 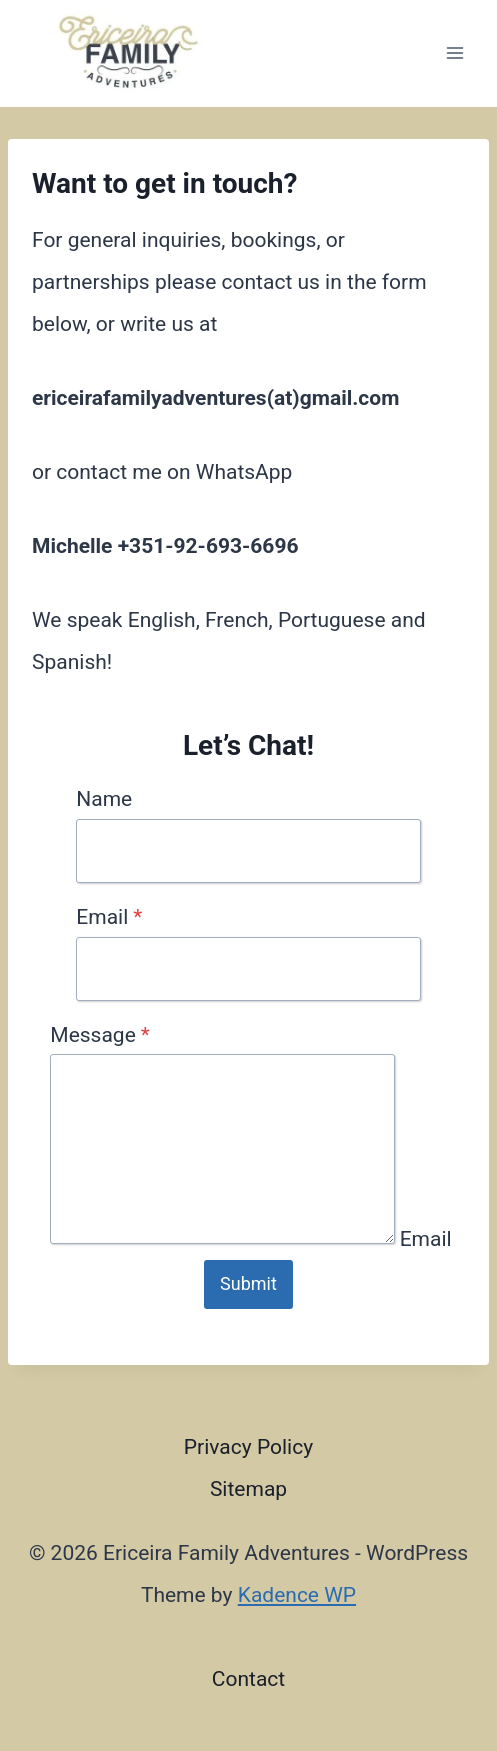 What do you see at coordinates (100, 1035) in the screenshot?
I see `Message` at bounding box center [100, 1035].